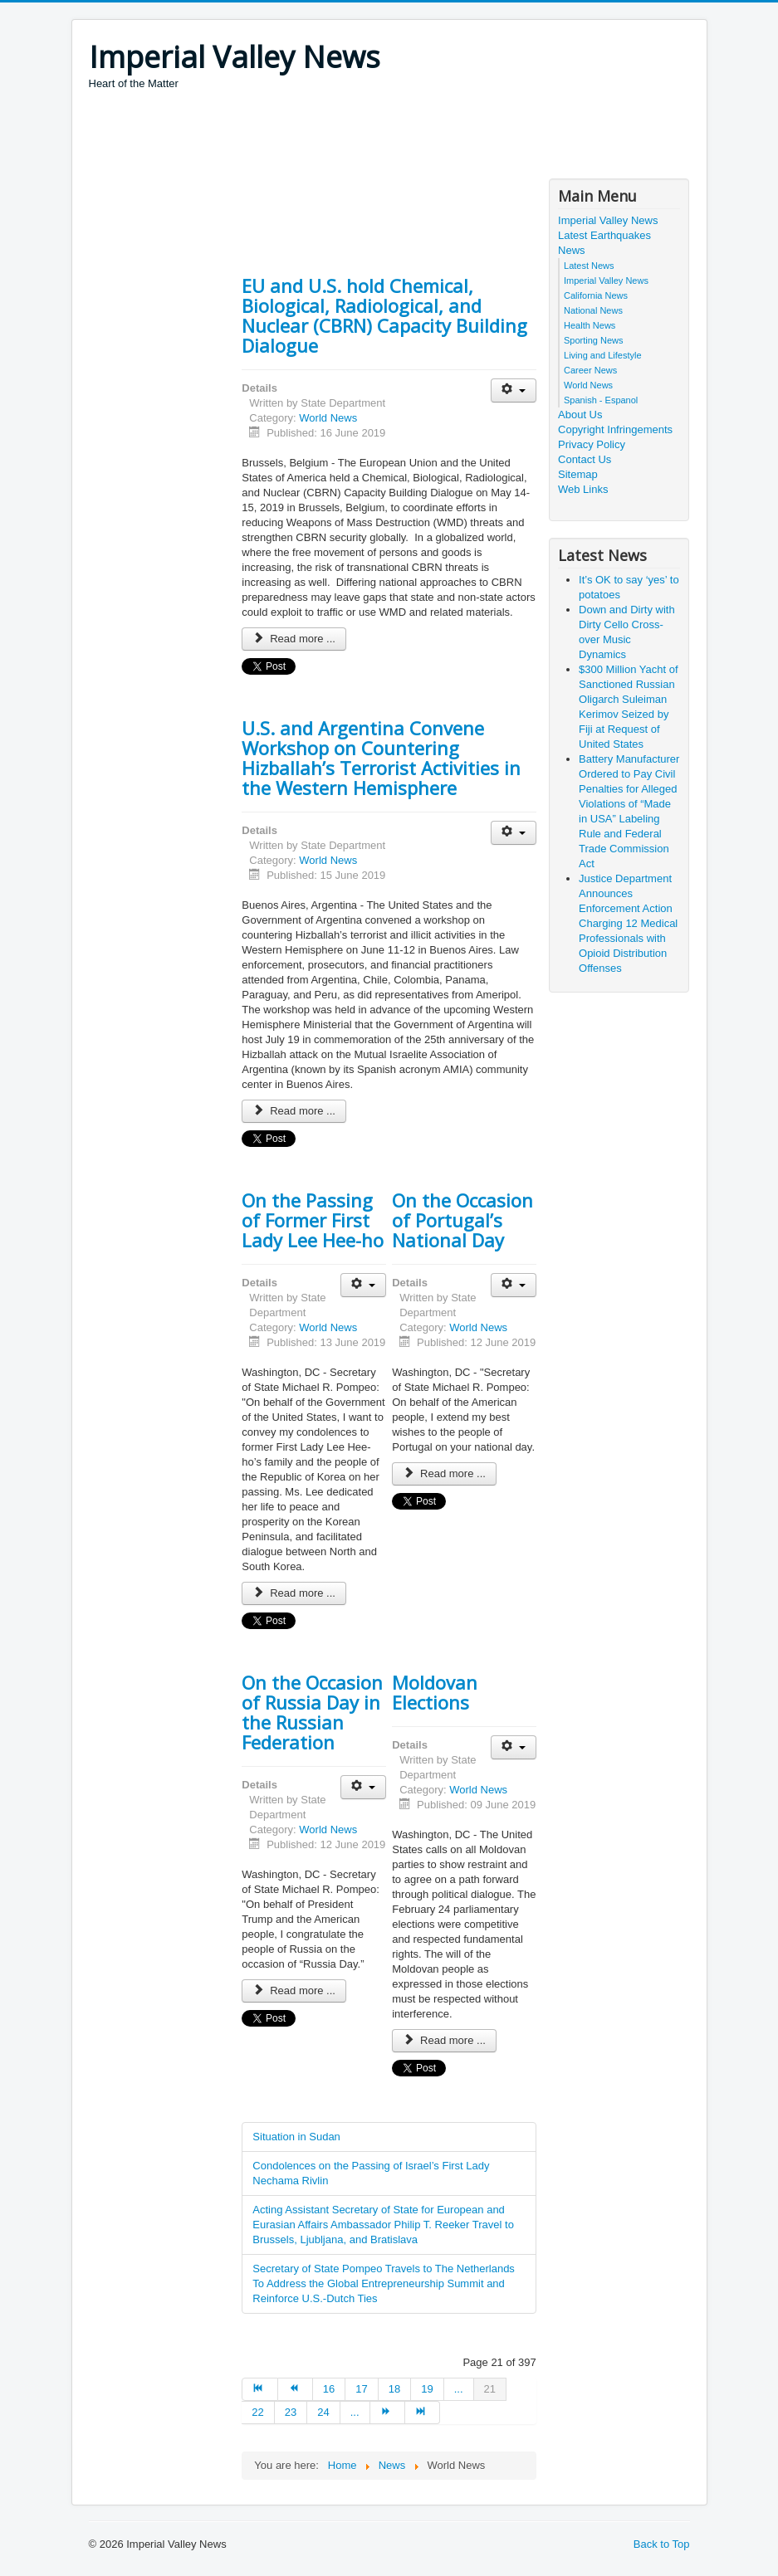 The width and height of the screenshot is (778, 2576). I want to click on Health News, so click(589, 325).